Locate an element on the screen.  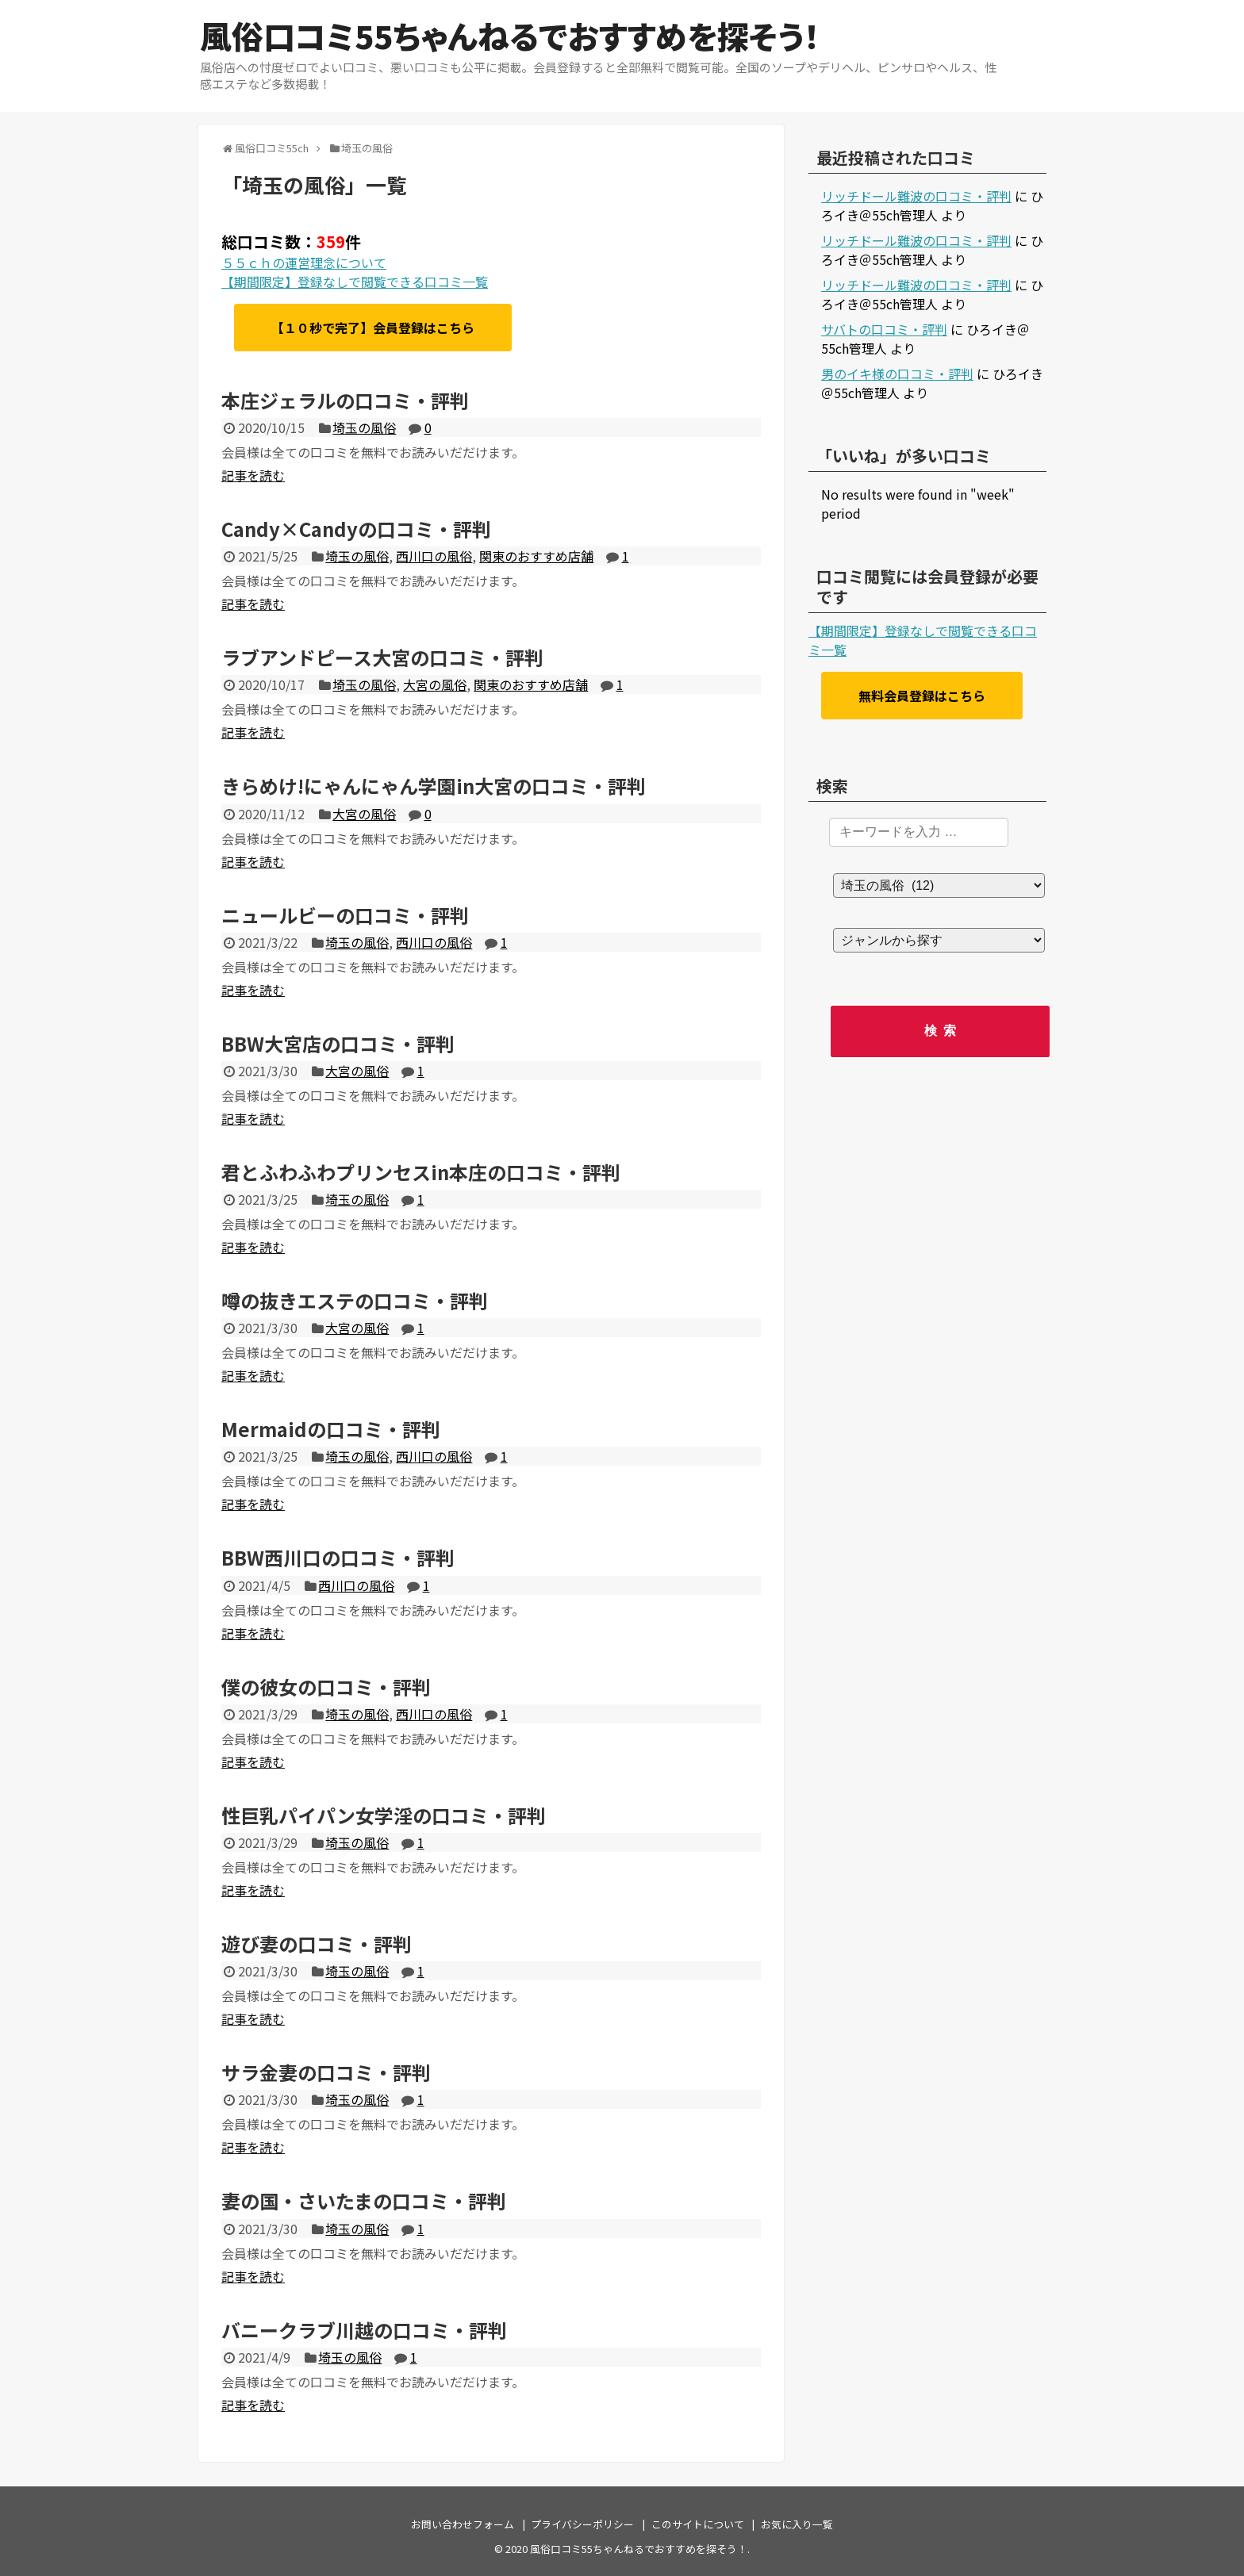
お問い合わせフォーム is located at coordinates (462, 2524).